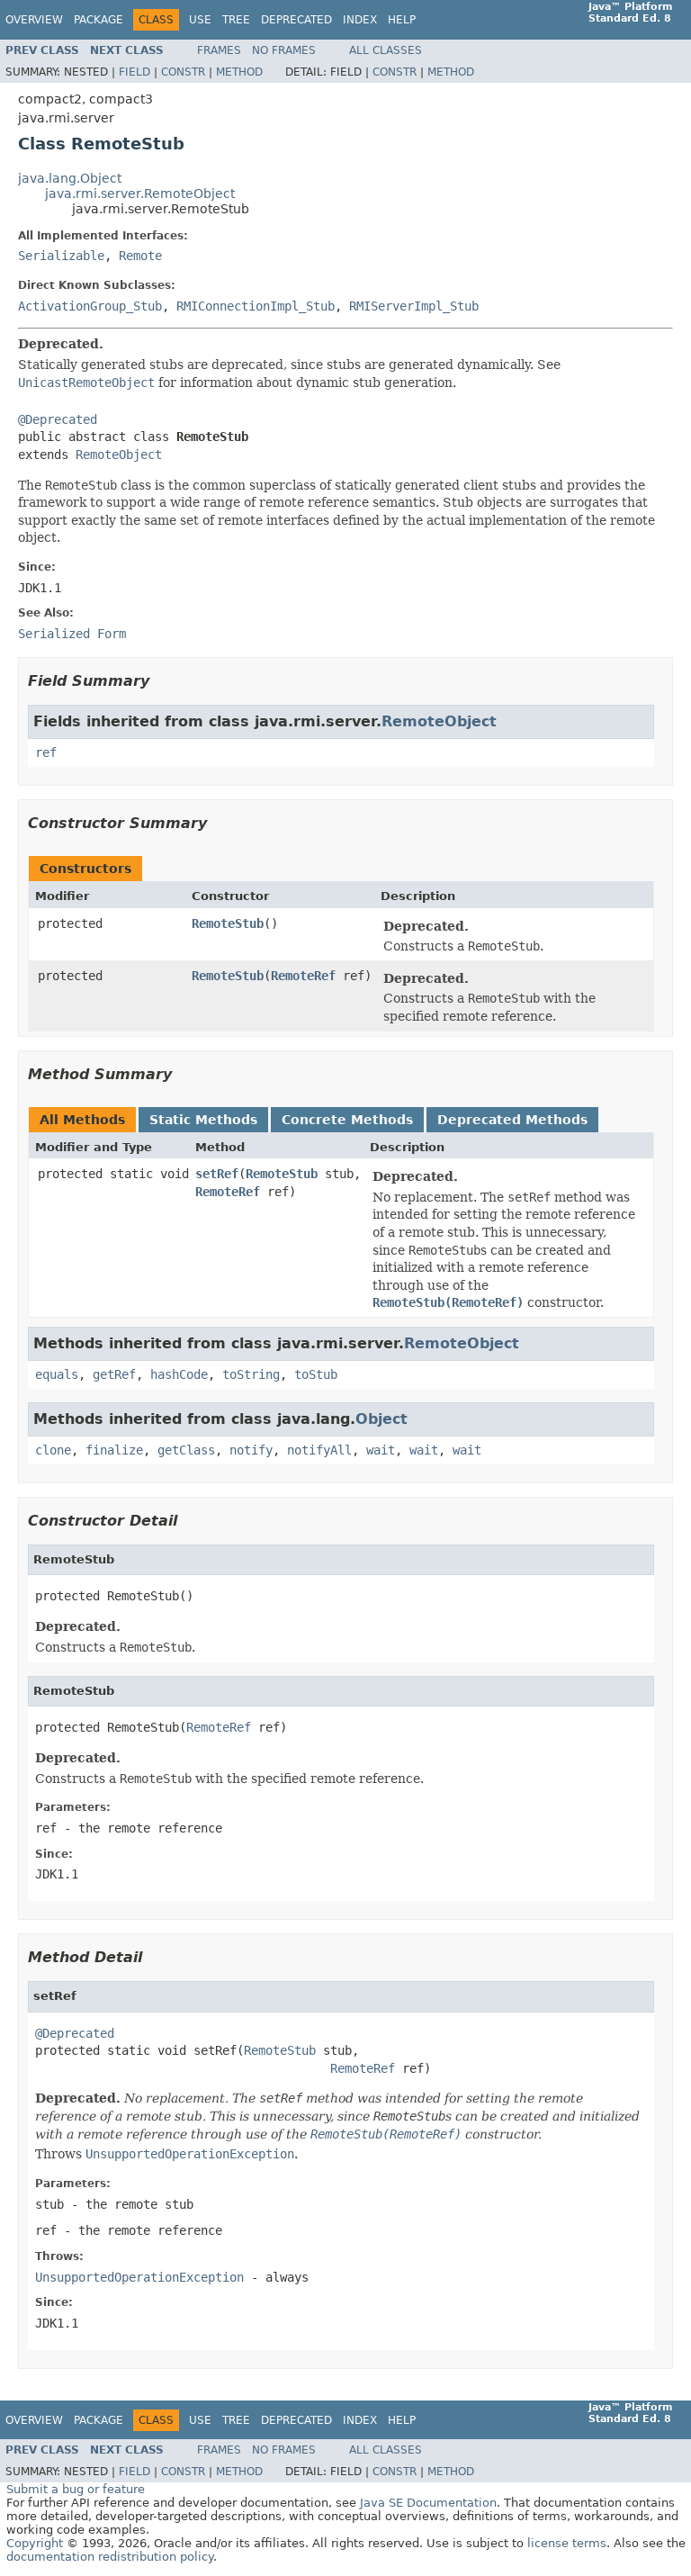  What do you see at coordinates (200, 20) in the screenshot?
I see `Use` at bounding box center [200, 20].